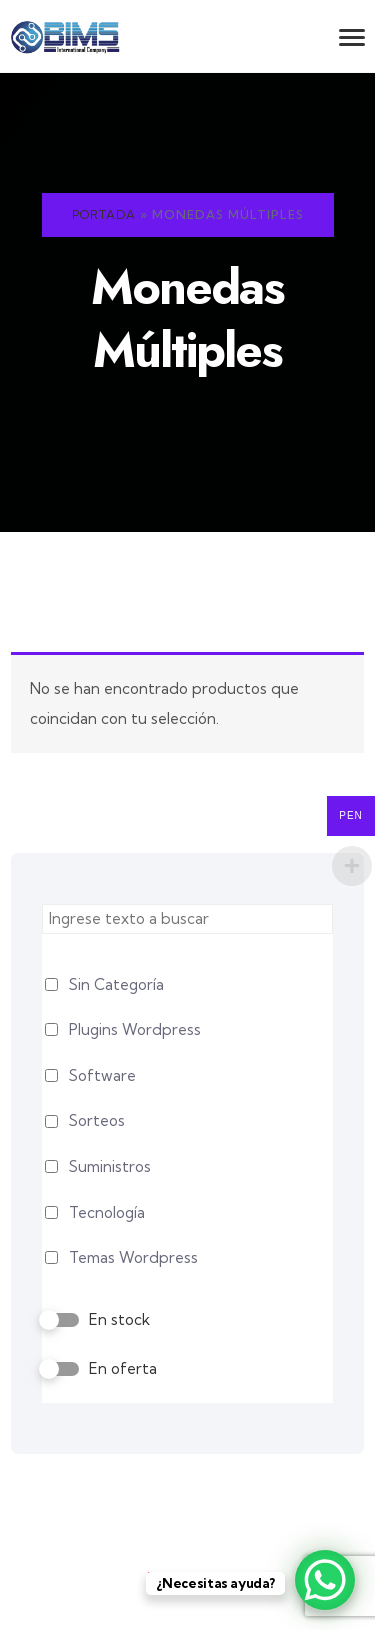 The width and height of the screenshot is (375, 1630). I want to click on Sorteos, so click(97, 1120).